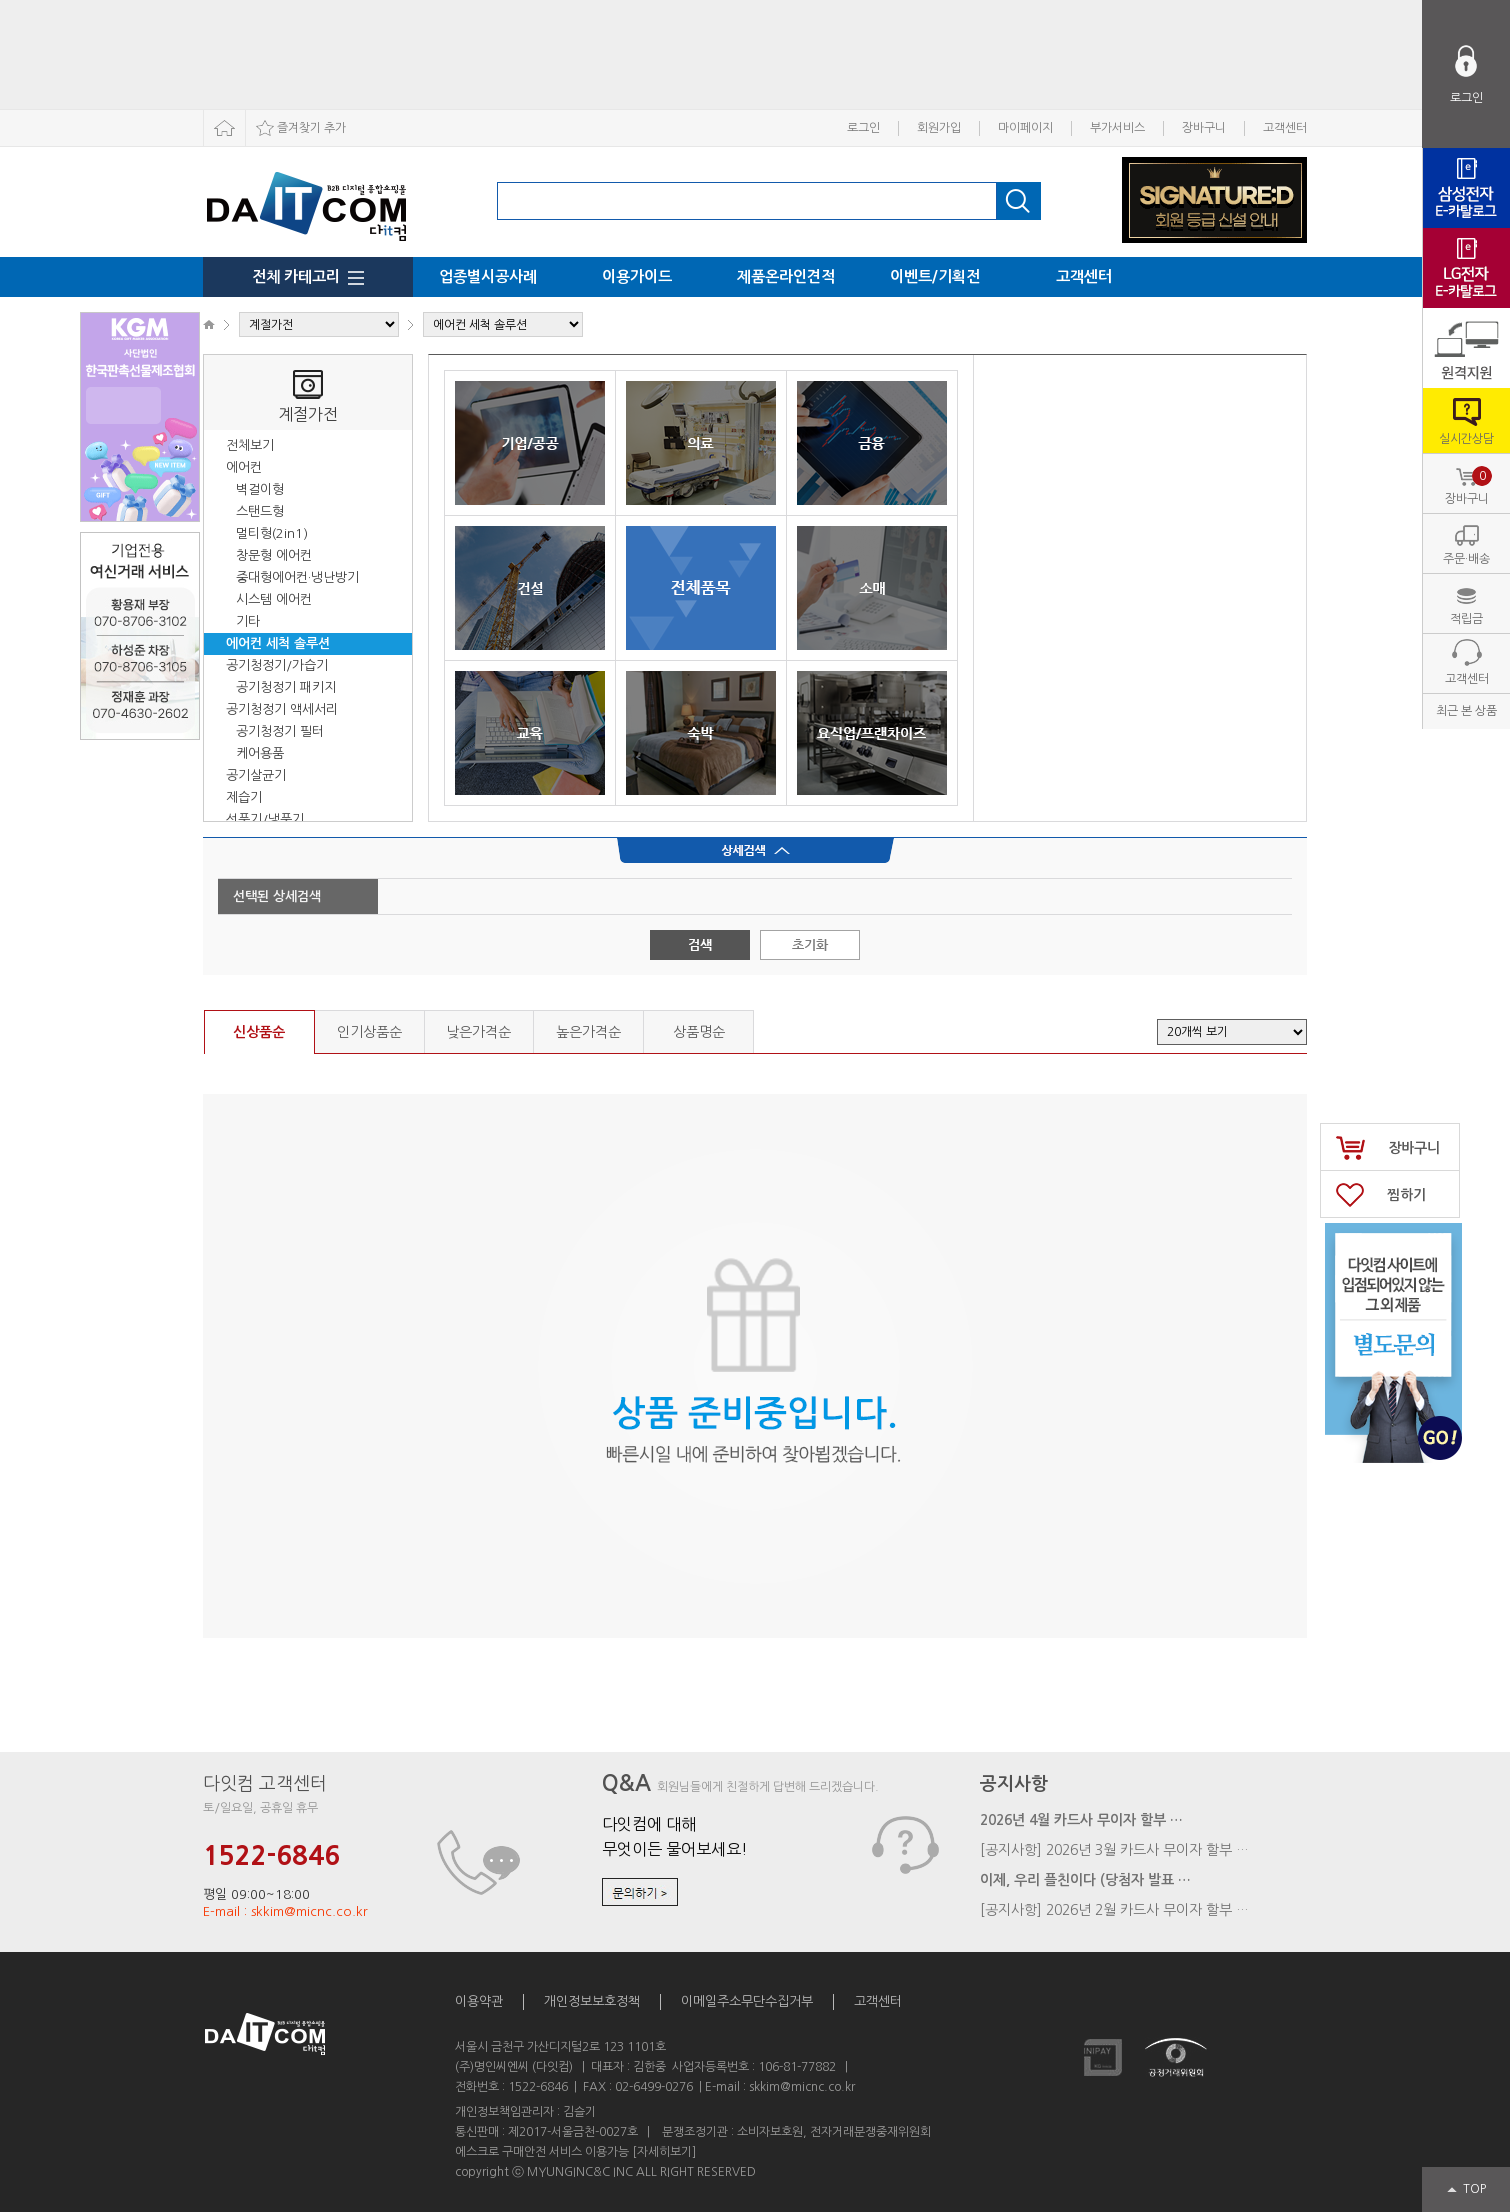 The width and height of the screenshot is (1510, 2212). Describe the element at coordinates (278, 643) in the screenshot. I see `에어컨 세척 솔루션` at that location.